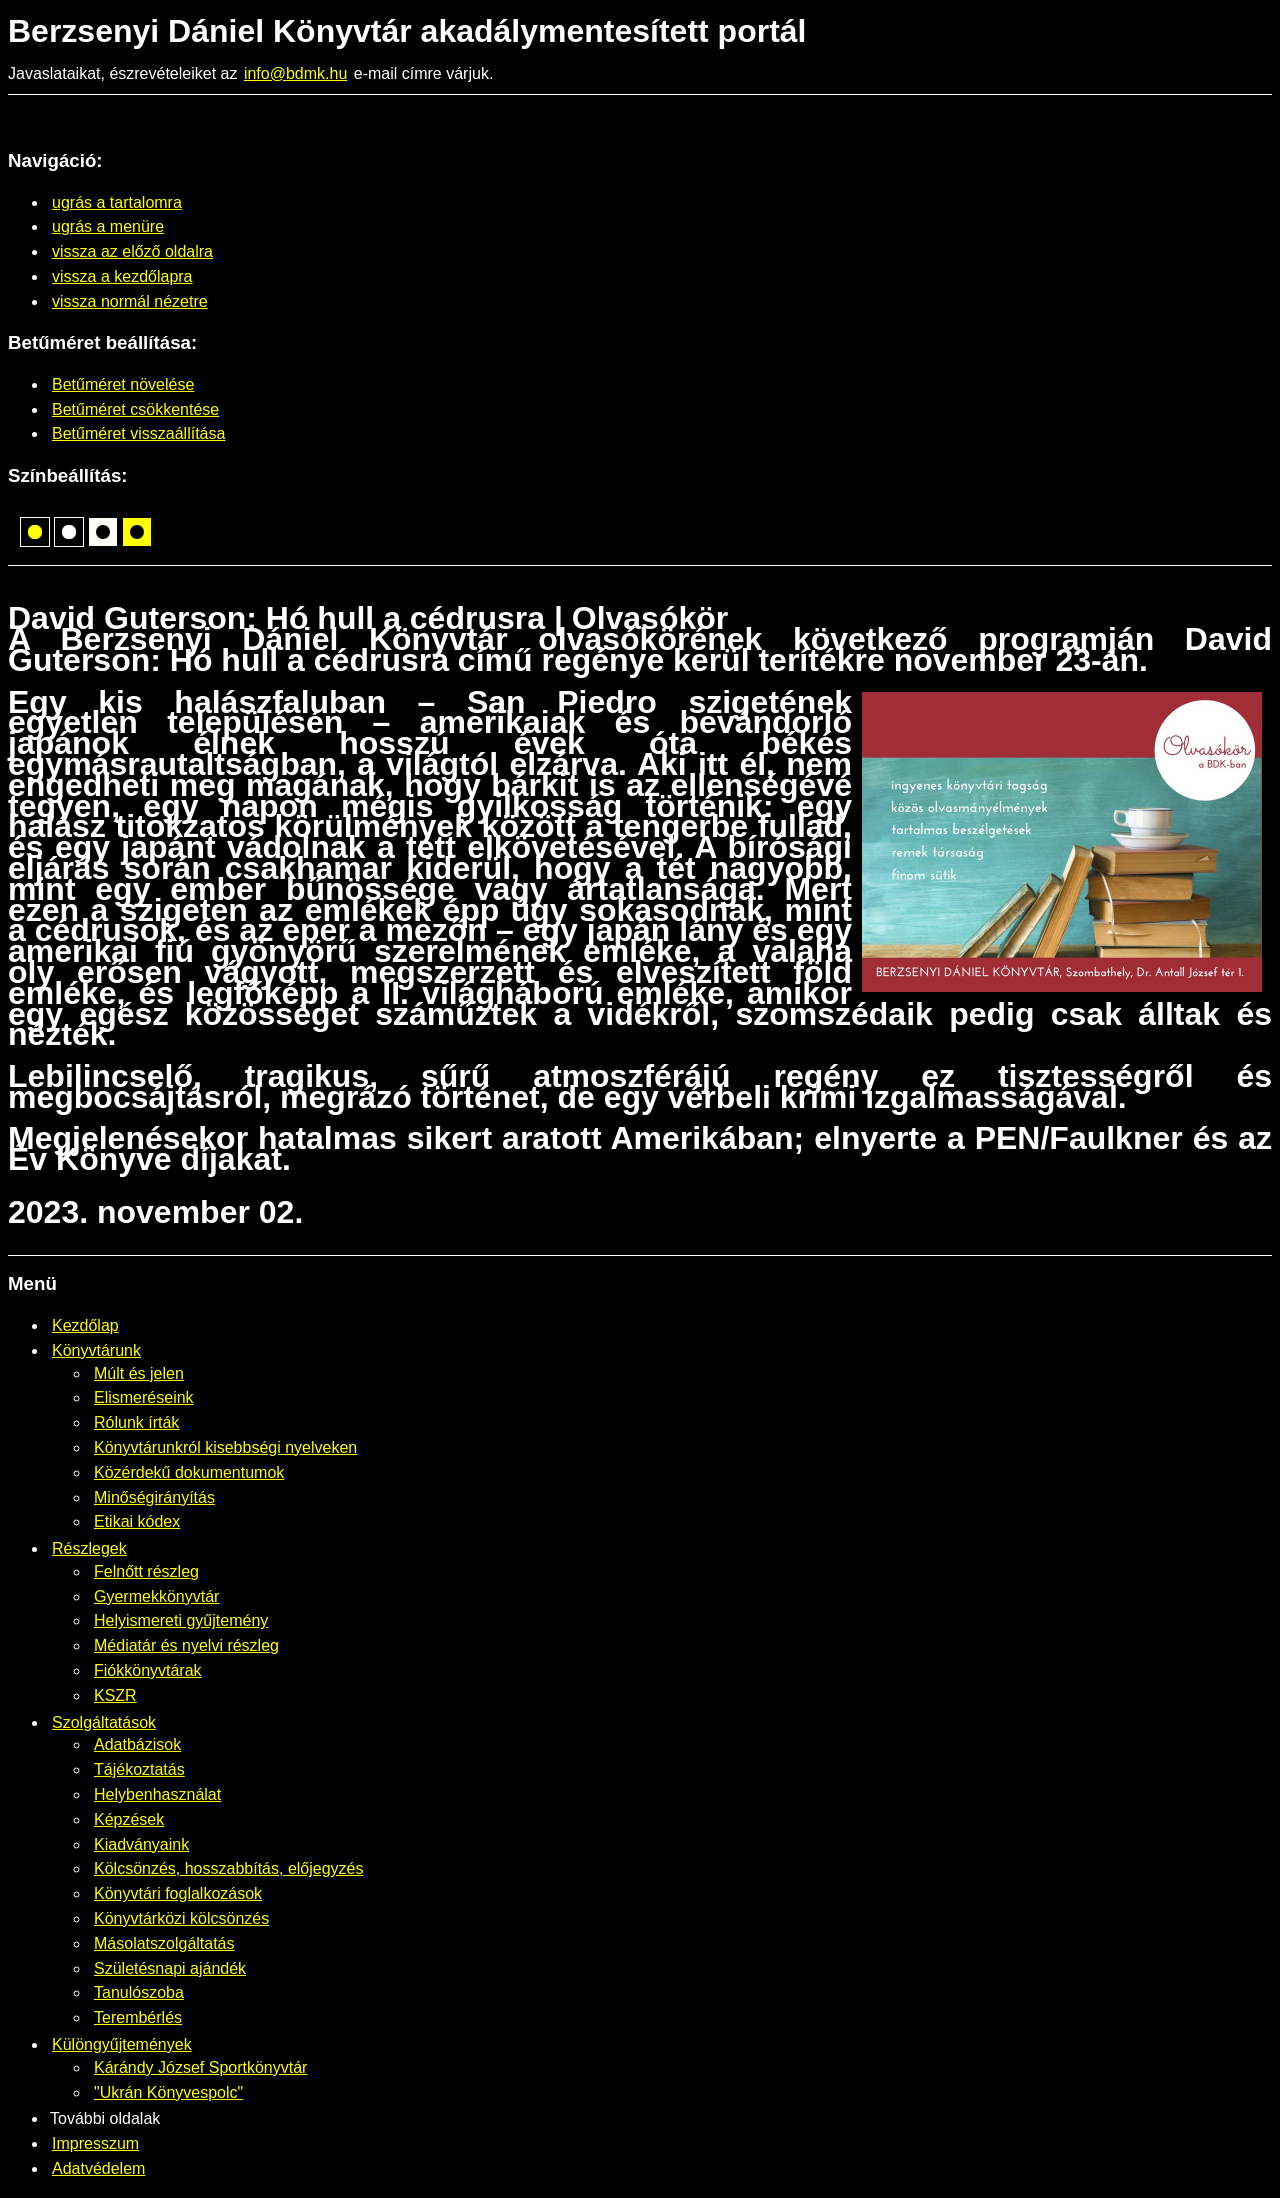 The height and width of the screenshot is (2198, 1280). Describe the element at coordinates (135, 409) in the screenshot. I see `Betűméret csökkentése` at that location.